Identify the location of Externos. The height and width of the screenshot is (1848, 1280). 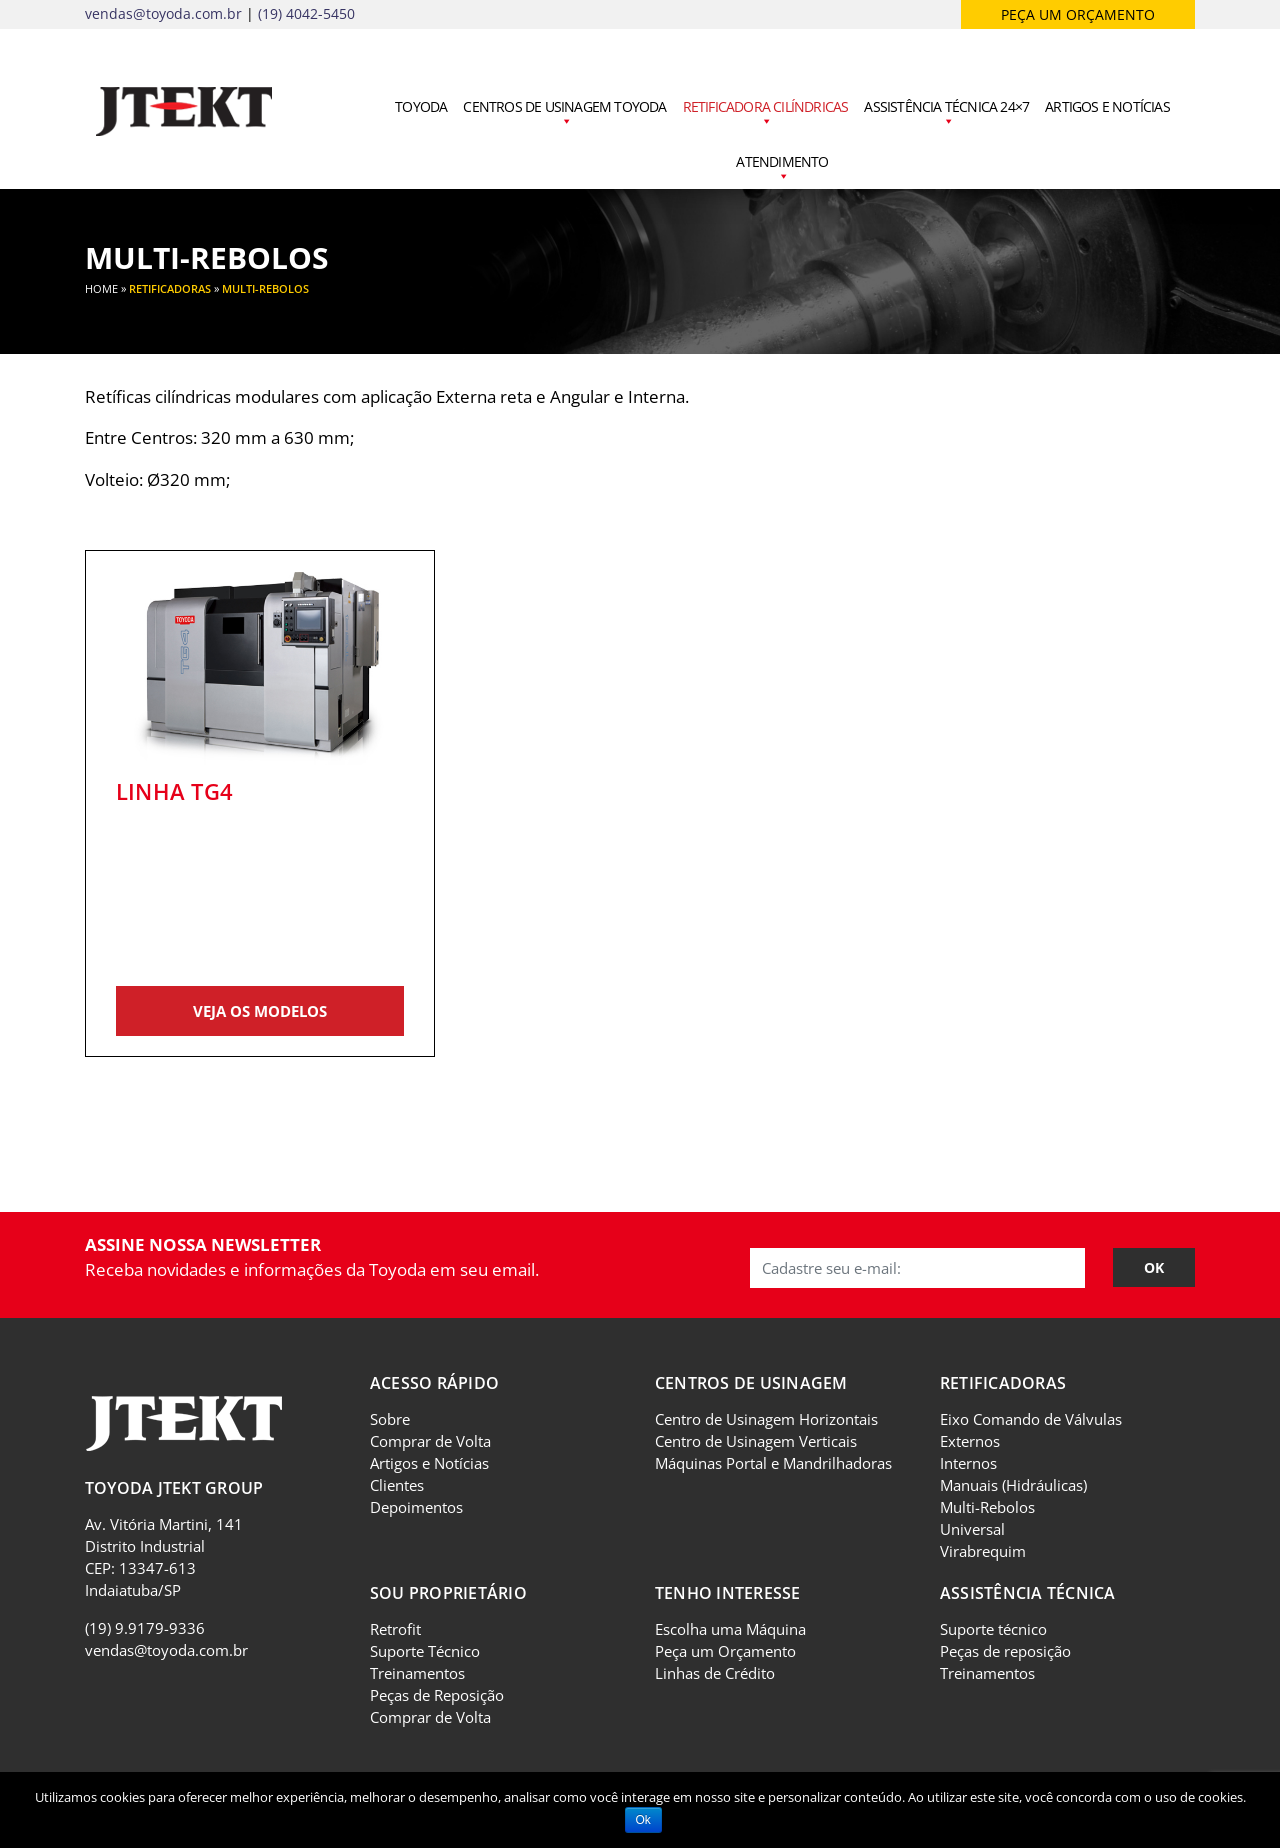
(970, 1441).